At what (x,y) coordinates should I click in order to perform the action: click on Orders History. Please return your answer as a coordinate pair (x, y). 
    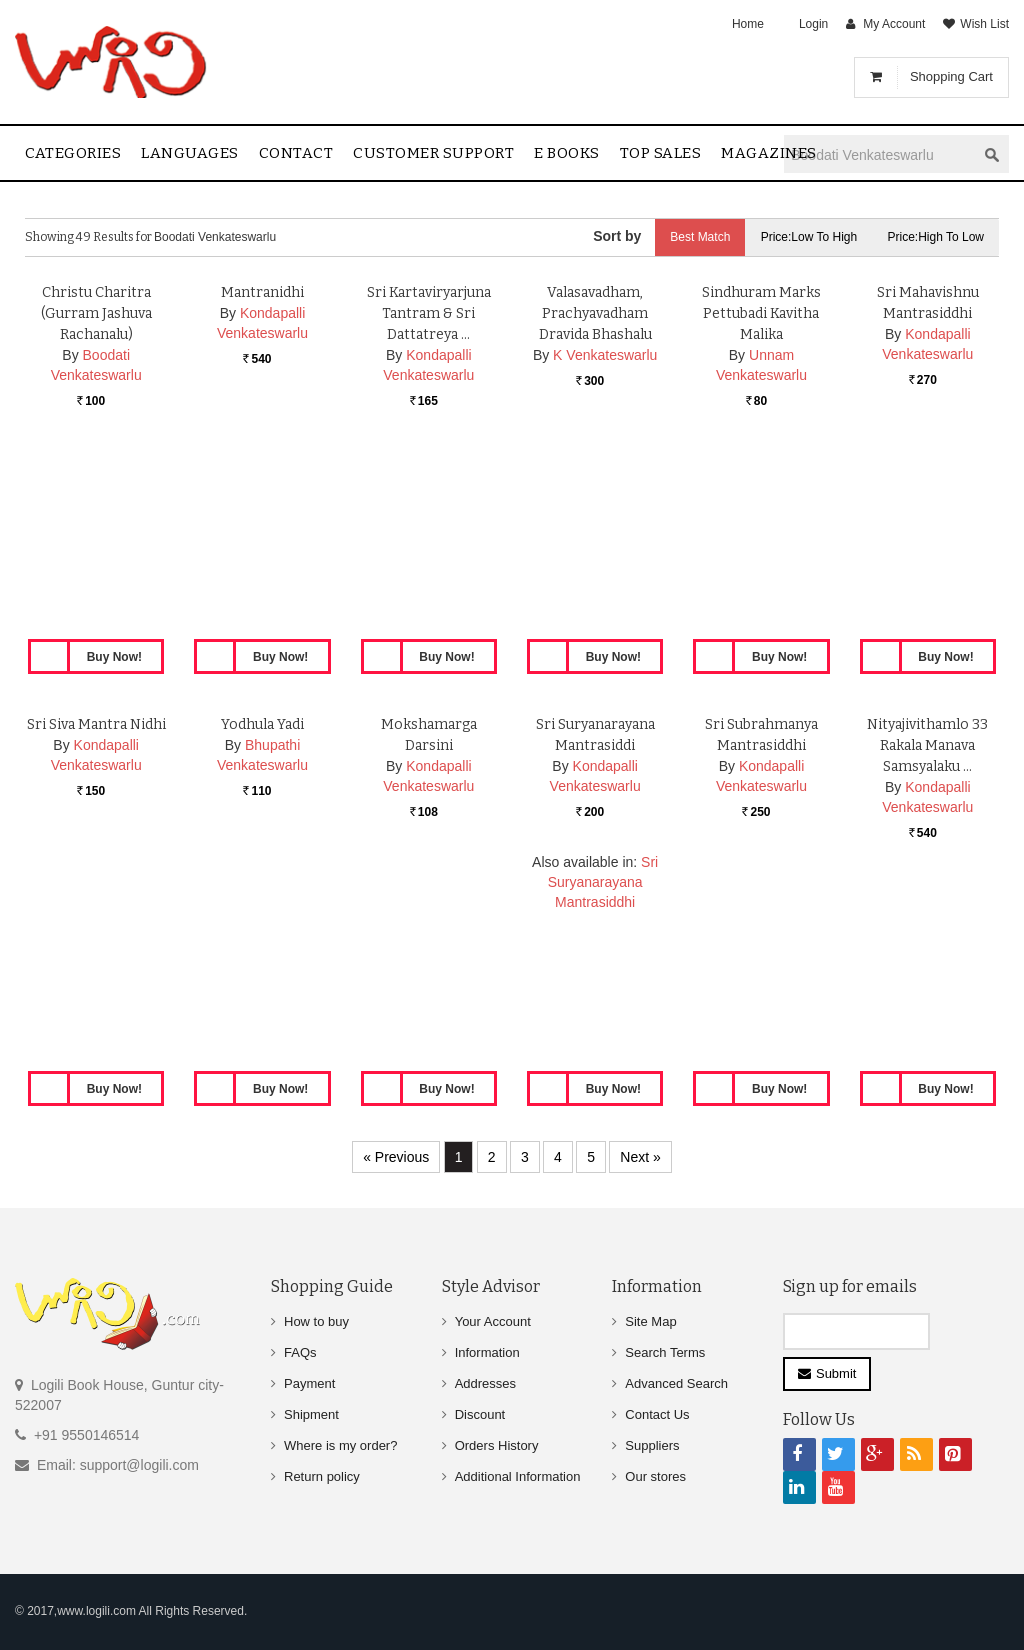
    Looking at the image, I should click on (497, 1445).